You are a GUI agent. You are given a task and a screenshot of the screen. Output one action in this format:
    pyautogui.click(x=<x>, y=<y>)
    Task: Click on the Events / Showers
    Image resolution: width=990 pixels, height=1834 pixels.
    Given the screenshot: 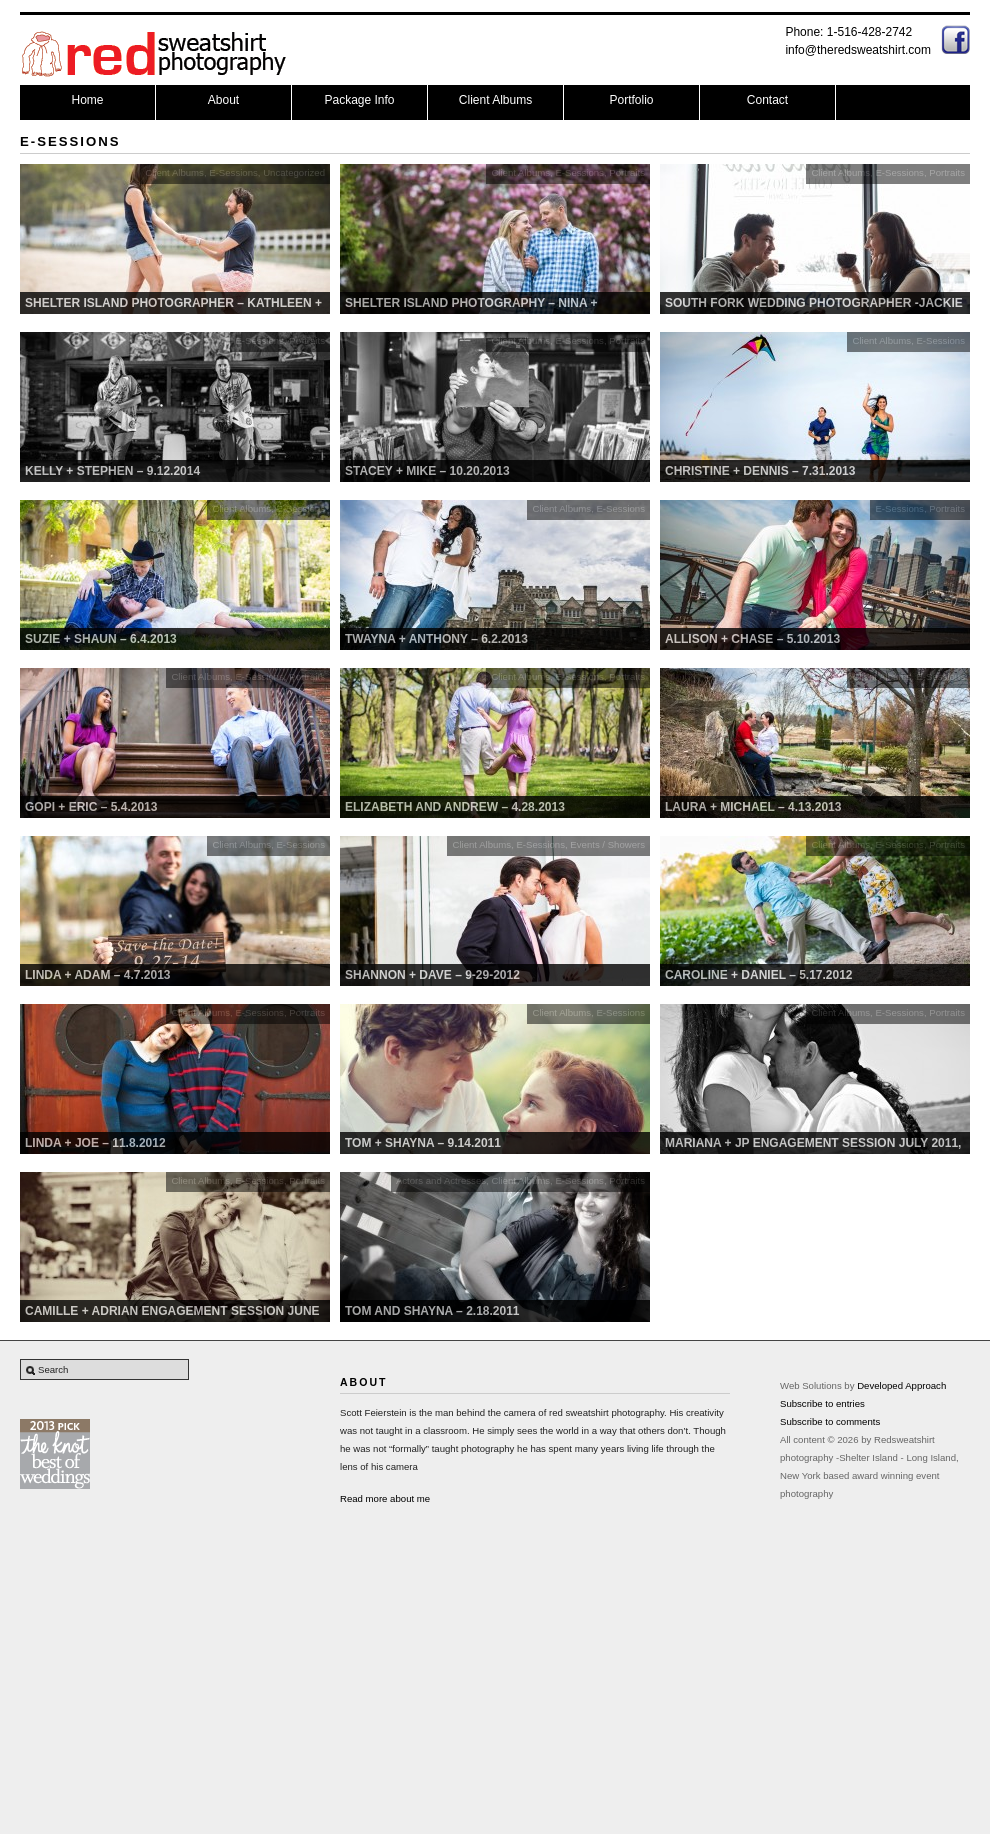 What is the action you would take?
    pyautogui.click(x=607, y=844)
    